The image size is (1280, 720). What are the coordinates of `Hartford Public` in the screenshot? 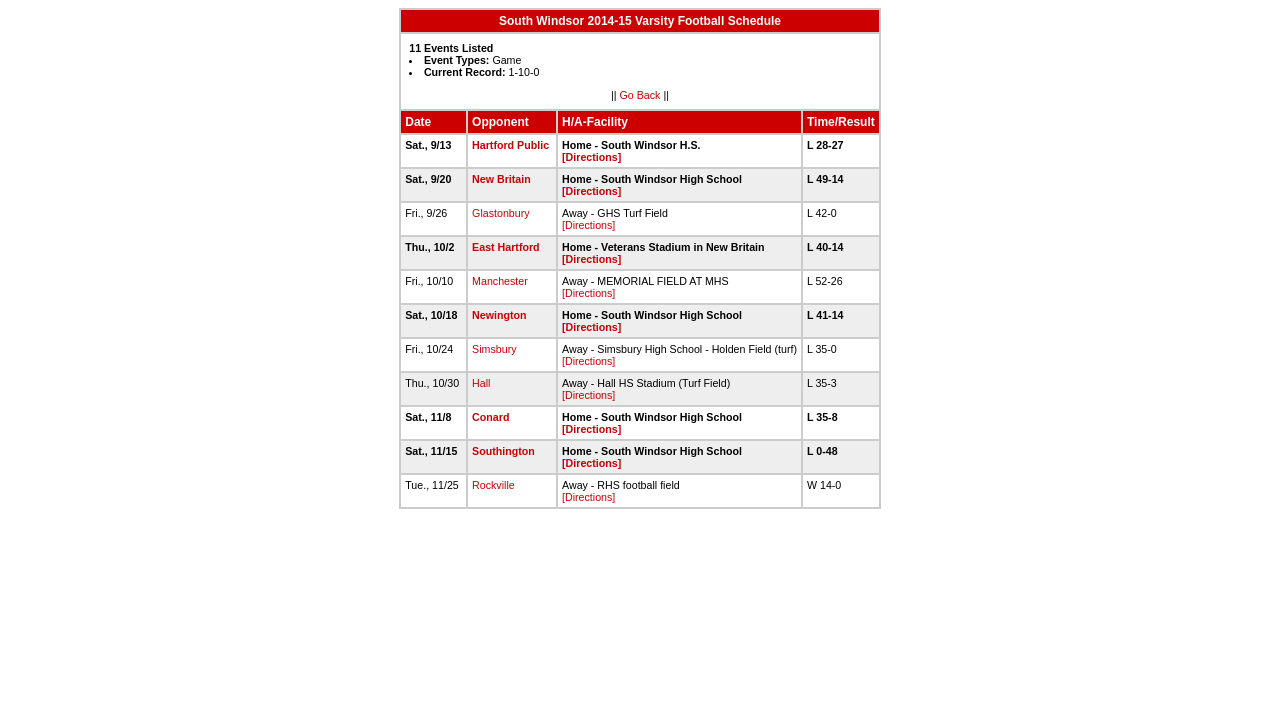 It's located at (510, 145).